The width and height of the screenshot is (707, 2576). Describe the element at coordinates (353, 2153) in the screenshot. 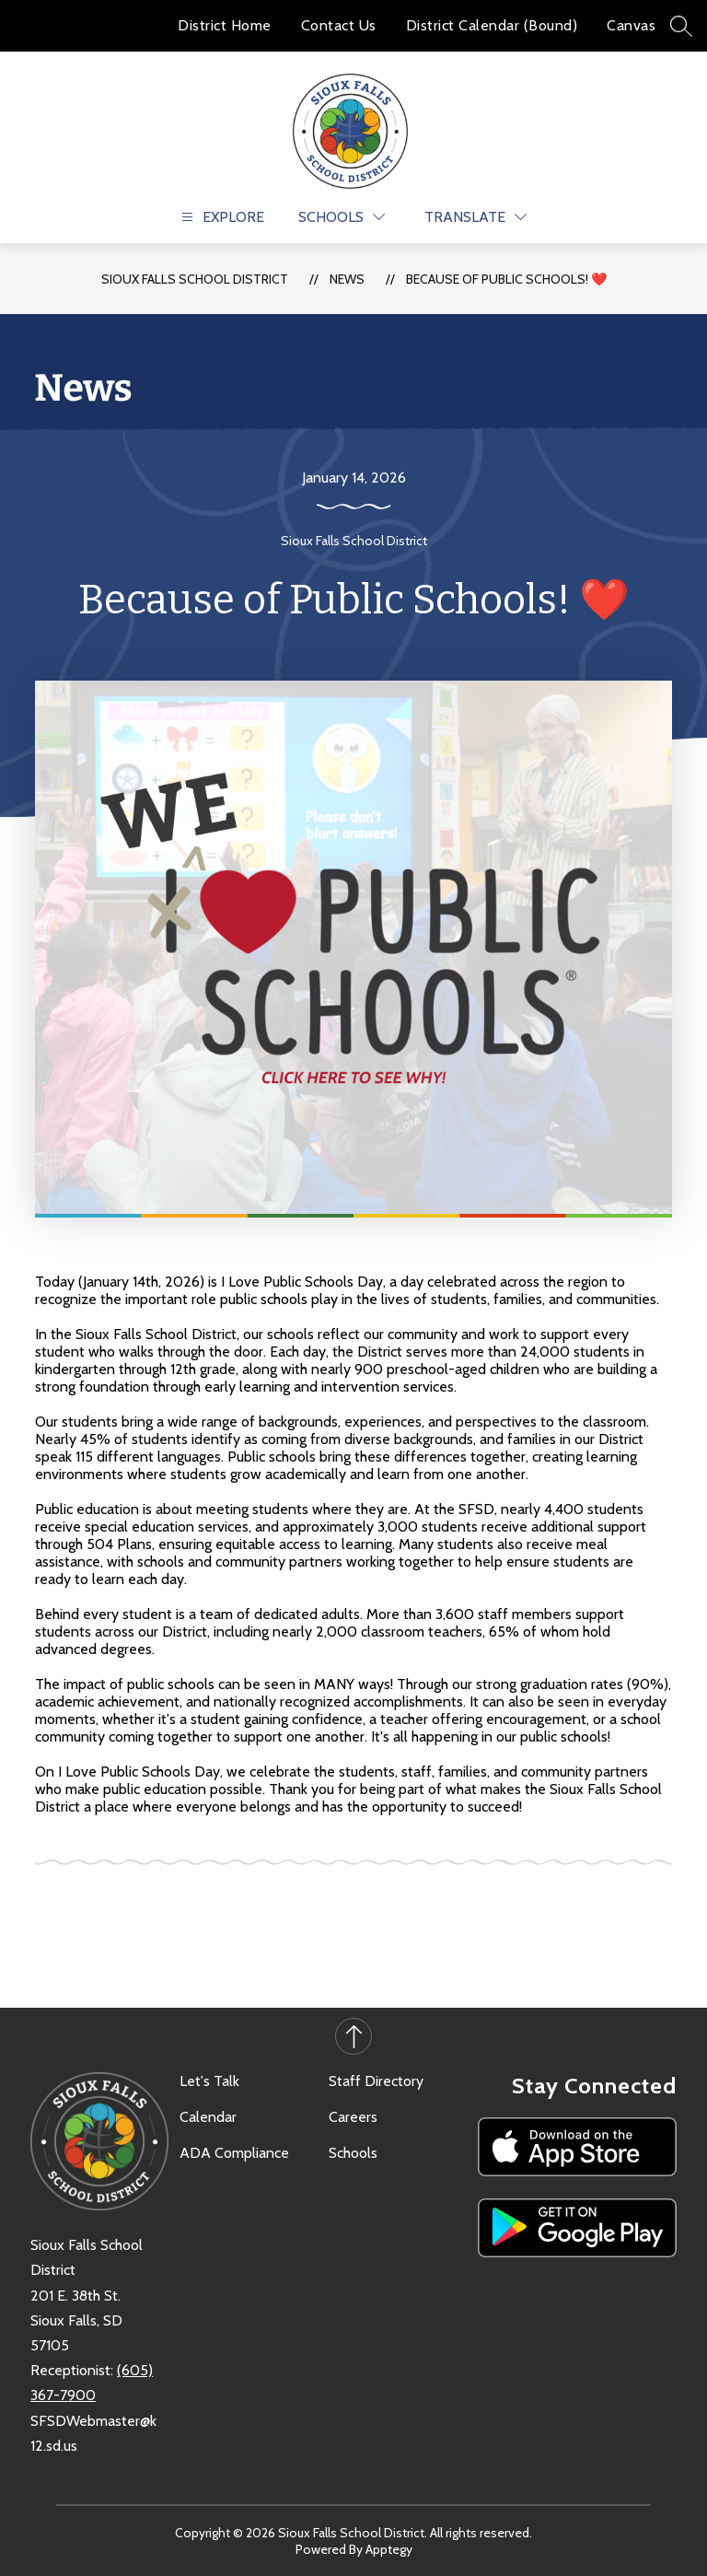

I see `Schools` at that location.